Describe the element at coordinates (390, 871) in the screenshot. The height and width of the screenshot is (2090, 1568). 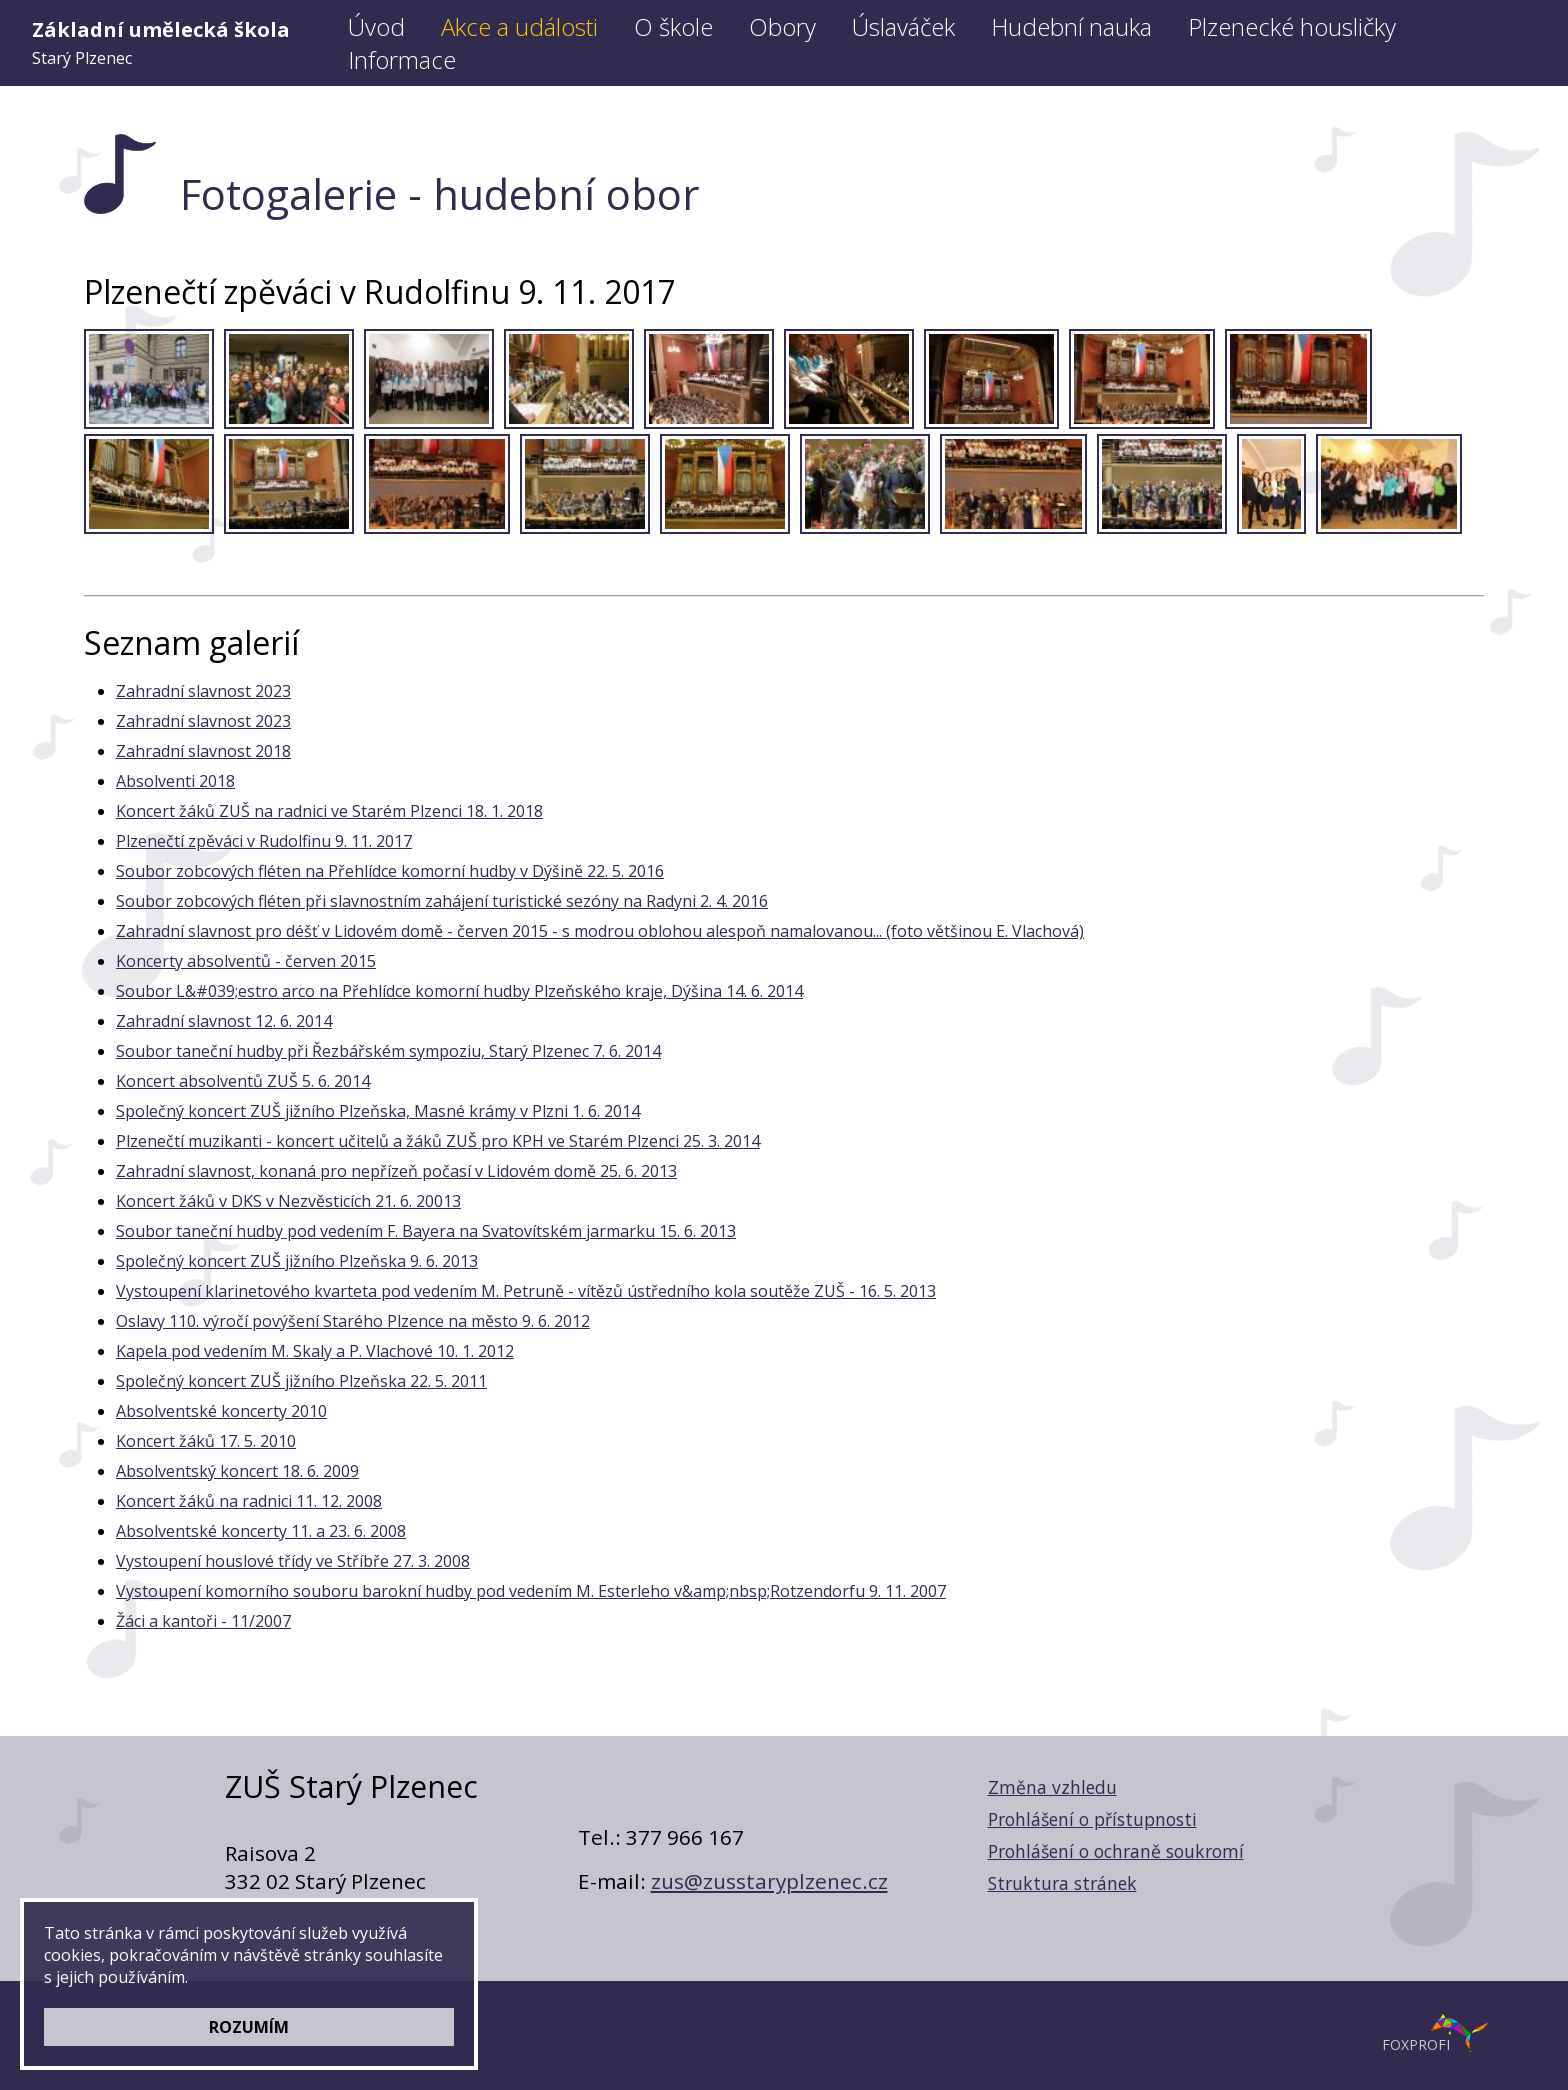
I see `Soubor zobcových fléten na Přehlídce komorní hudby v Dýšině 22. 5. 2016` at that location.